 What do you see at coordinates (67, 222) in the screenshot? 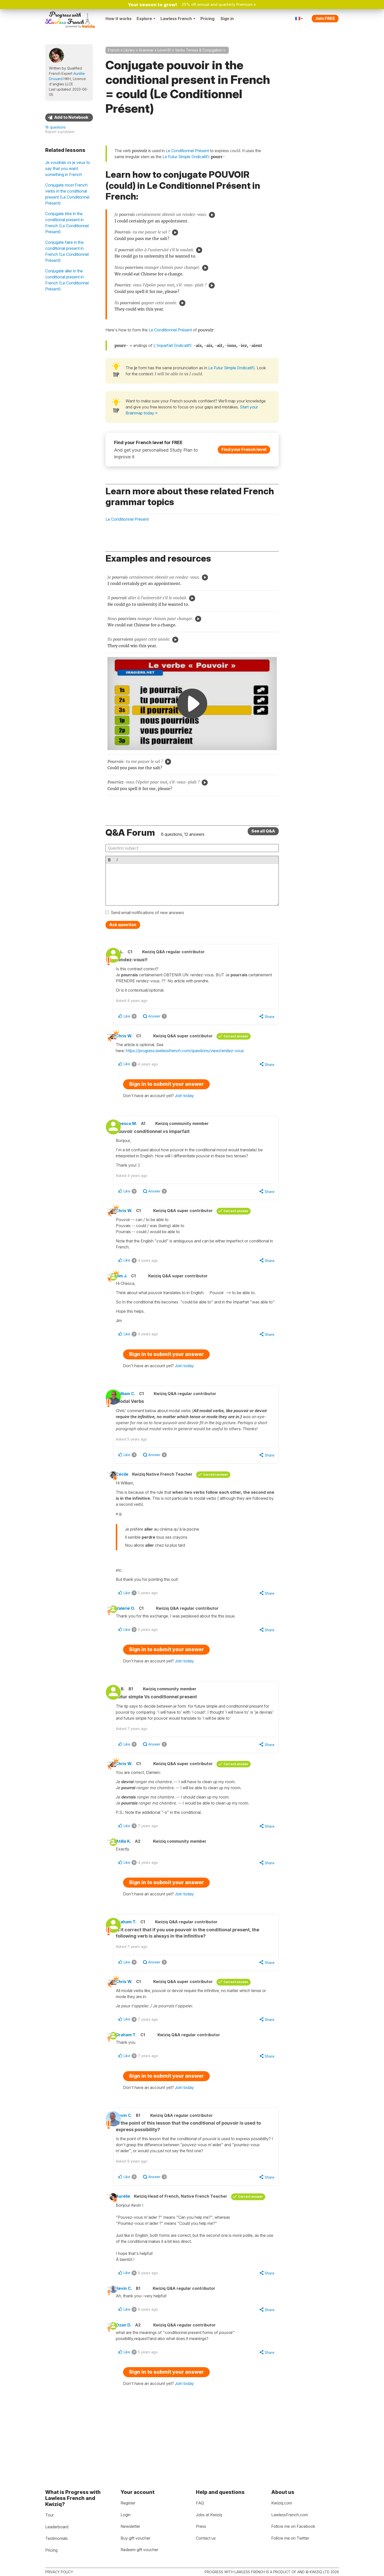
I see `Conjugate être in the conditional present in French (Le Conditionnel Présent)` at bounding box center [67, 222].